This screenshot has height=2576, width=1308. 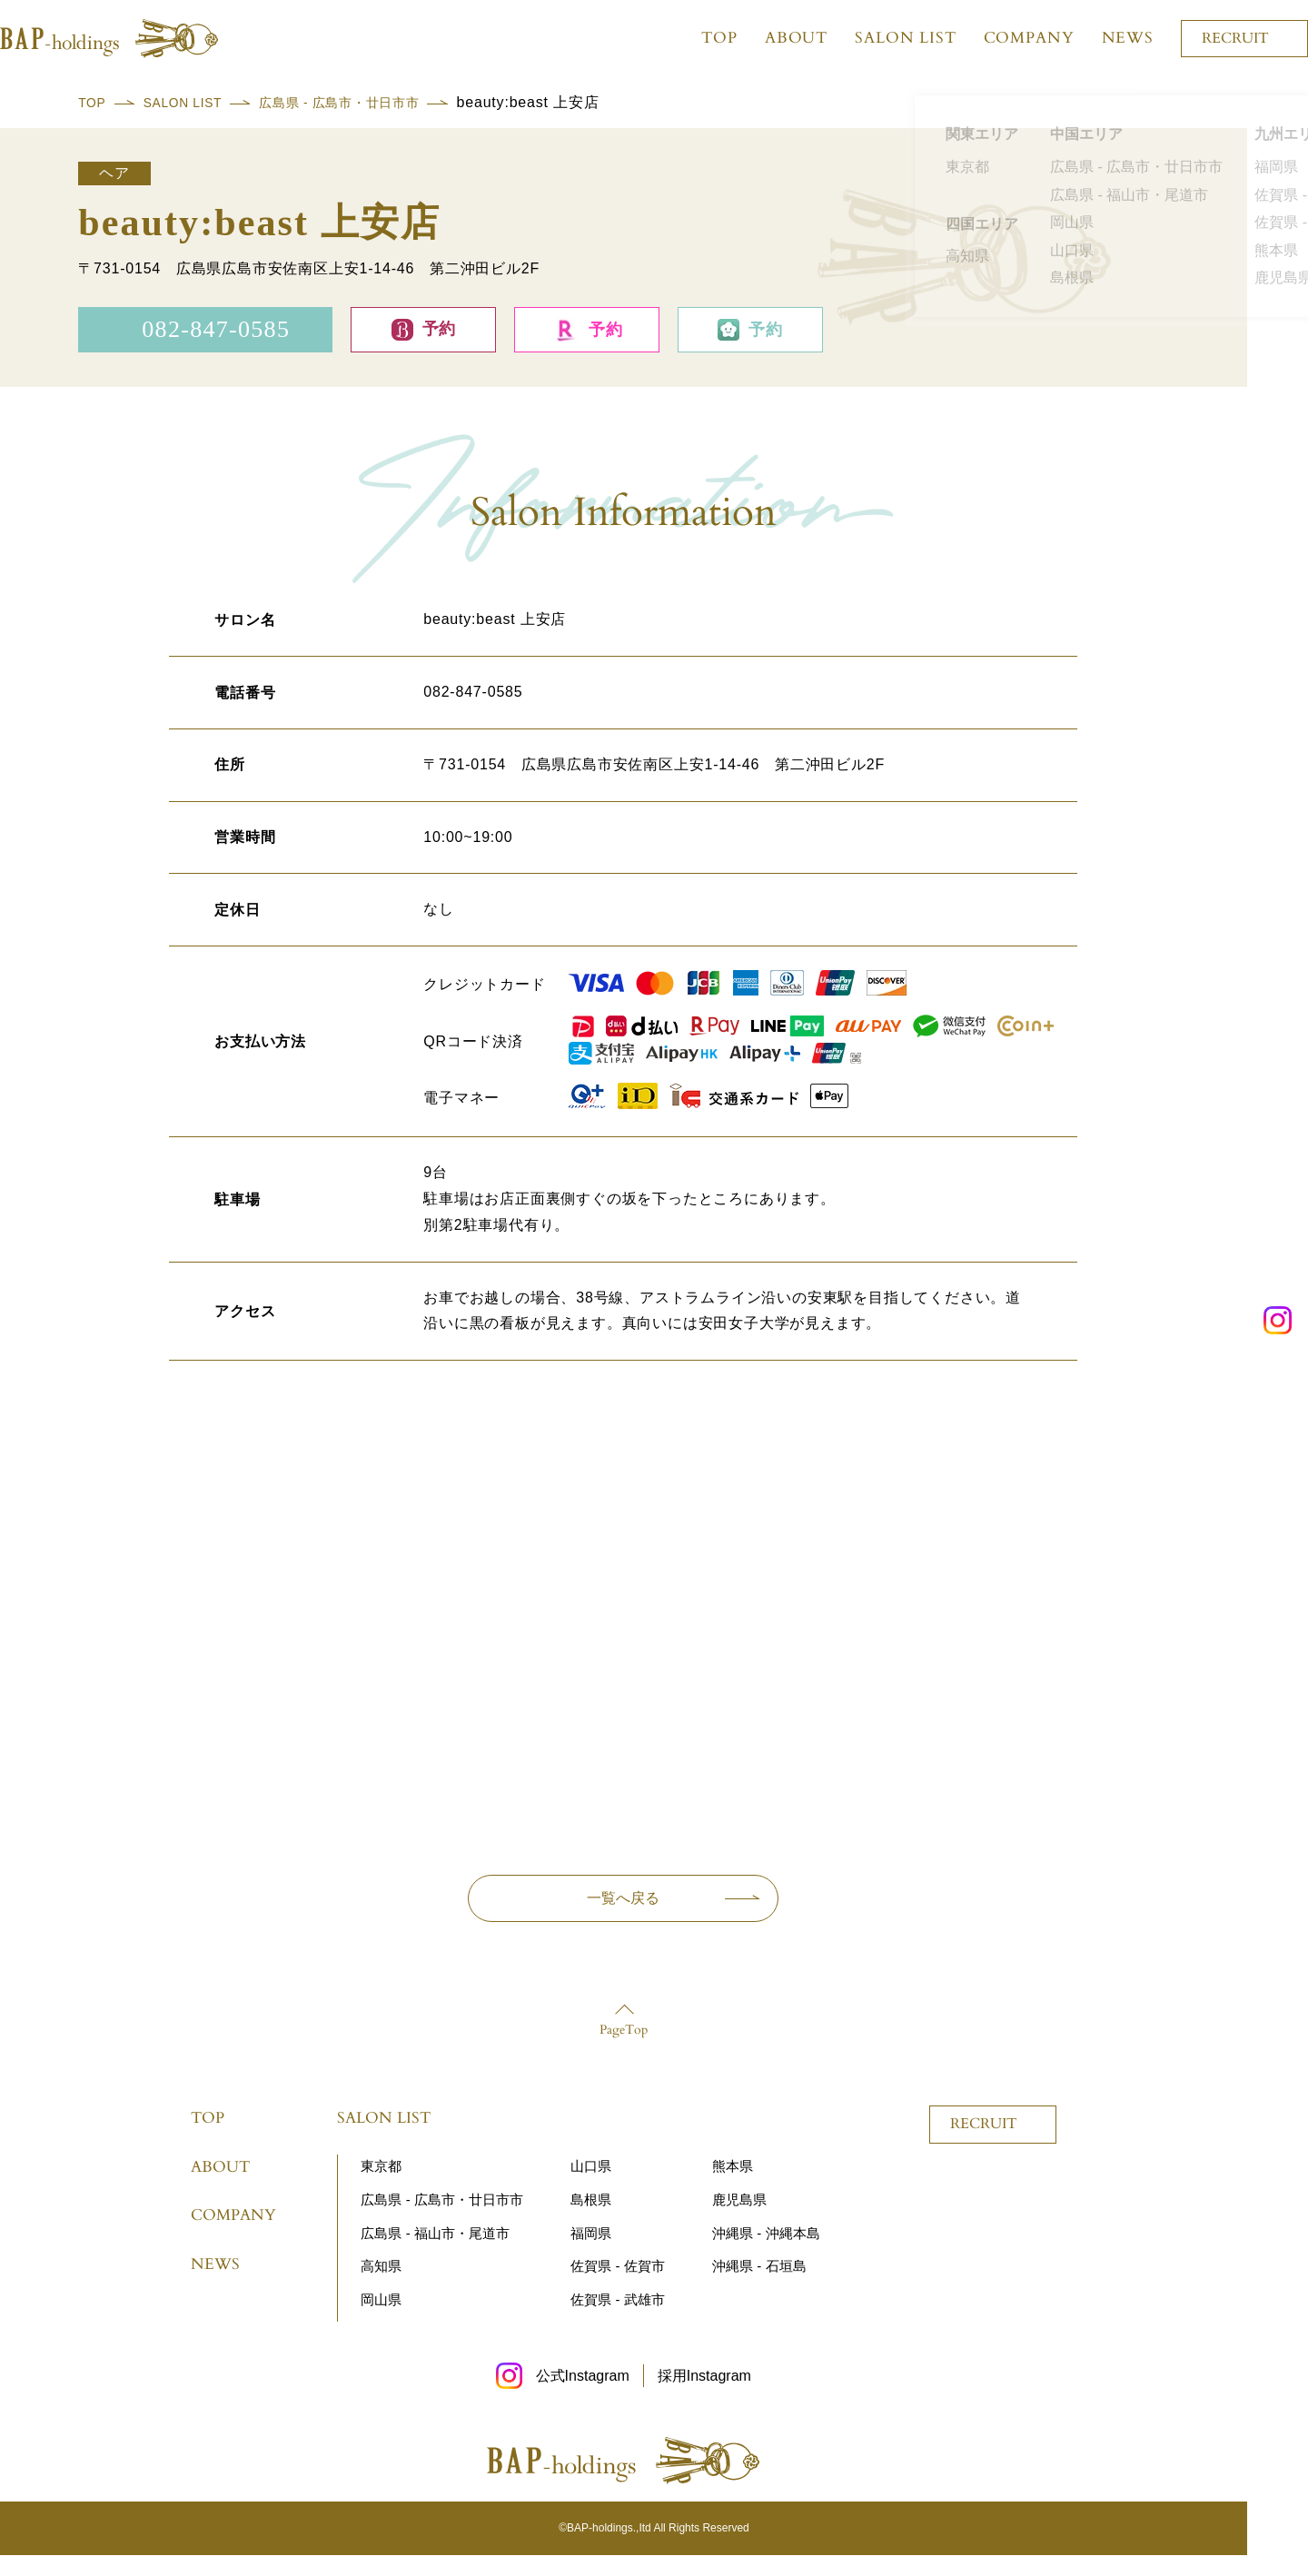 What do you see at coordinates (1008, 38) in the screenshot?
I see `COMPANY` at bounding box center [1008, 38].